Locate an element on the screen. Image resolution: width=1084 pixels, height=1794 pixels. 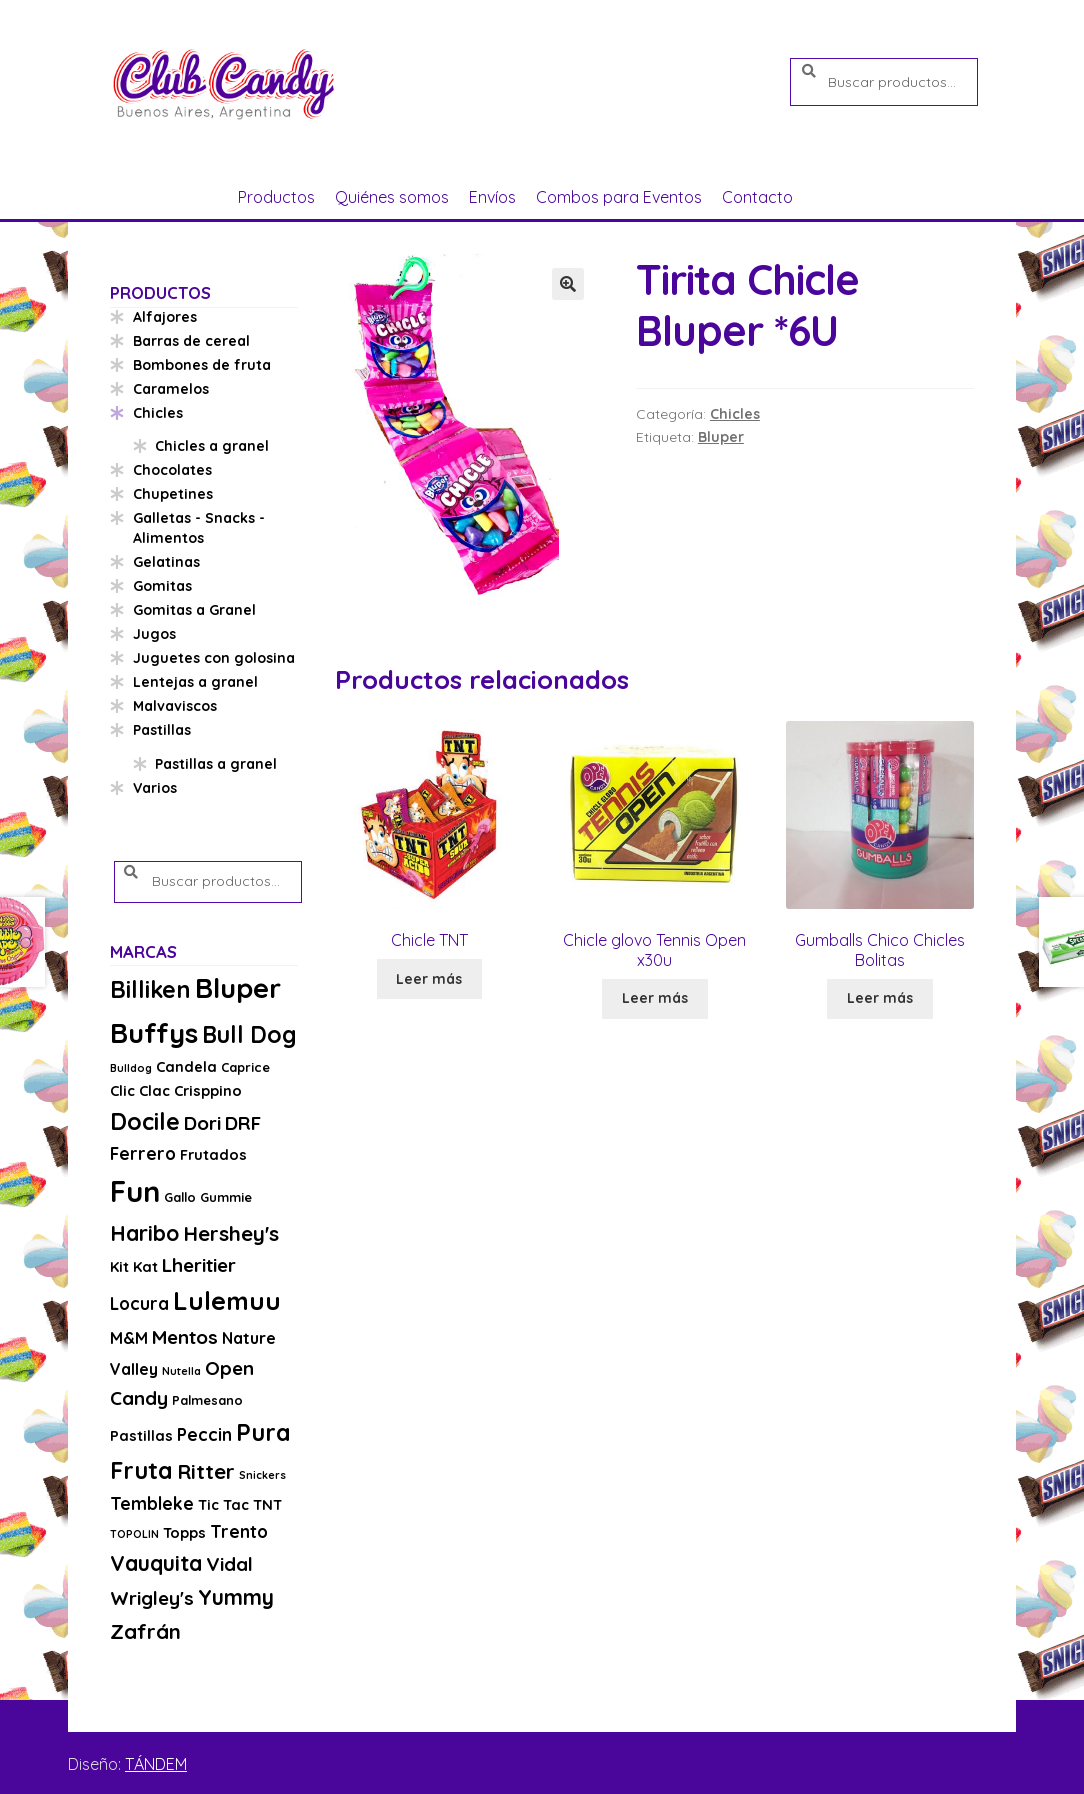
Leer más [Lee más sobre “Chicle glovo Tennis Open x30u”] is located at coordinates (655, 998).